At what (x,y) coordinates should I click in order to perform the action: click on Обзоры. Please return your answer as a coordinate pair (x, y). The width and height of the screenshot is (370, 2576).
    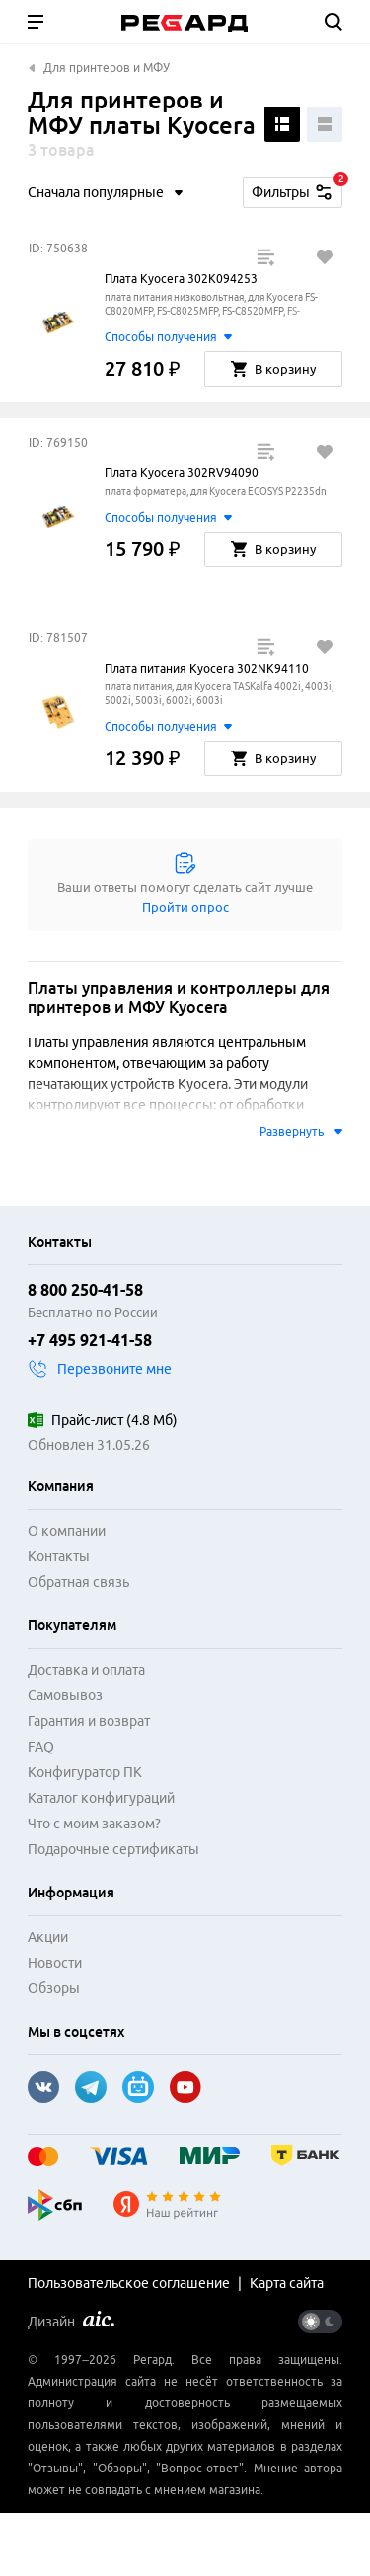
    Looking at the image, I should click on (54, 1988).